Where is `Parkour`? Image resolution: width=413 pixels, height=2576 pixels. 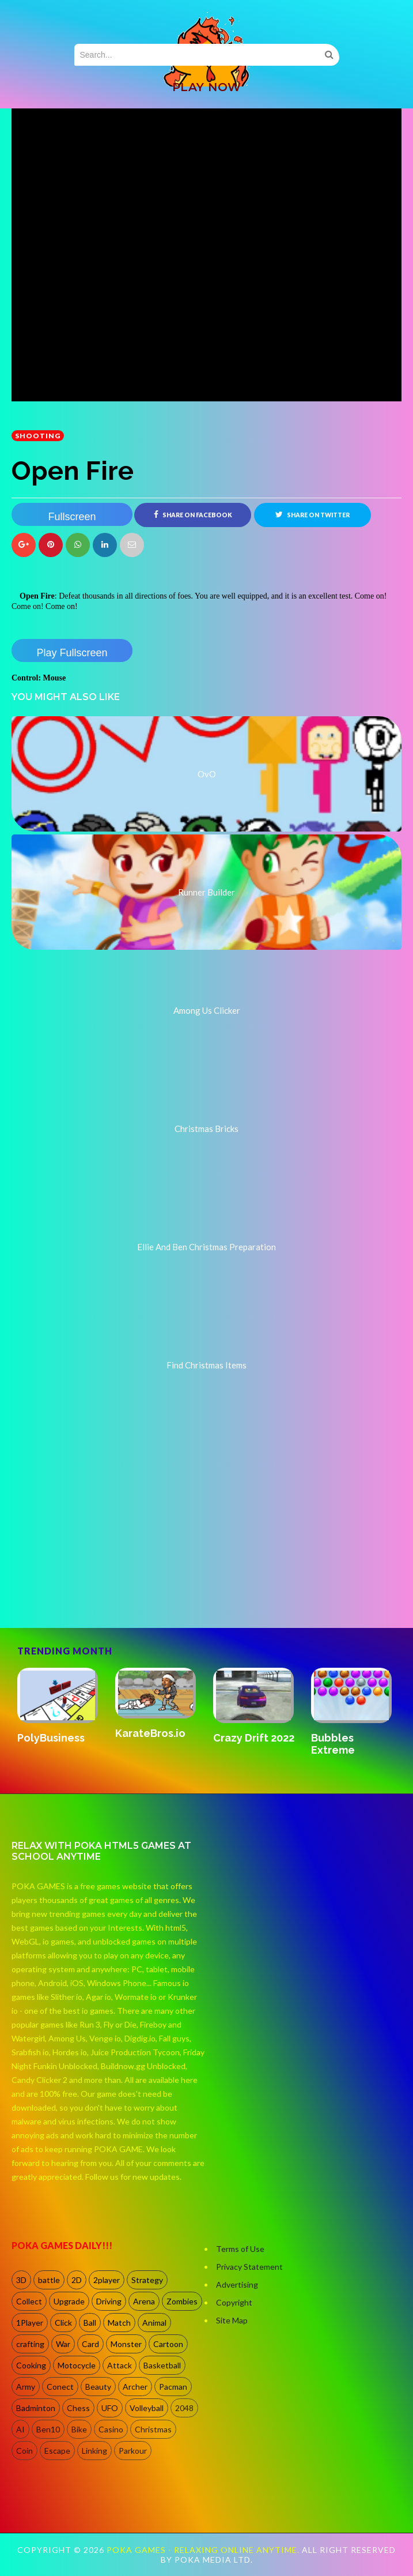 Parkour is located at coordinates (133, 2450).